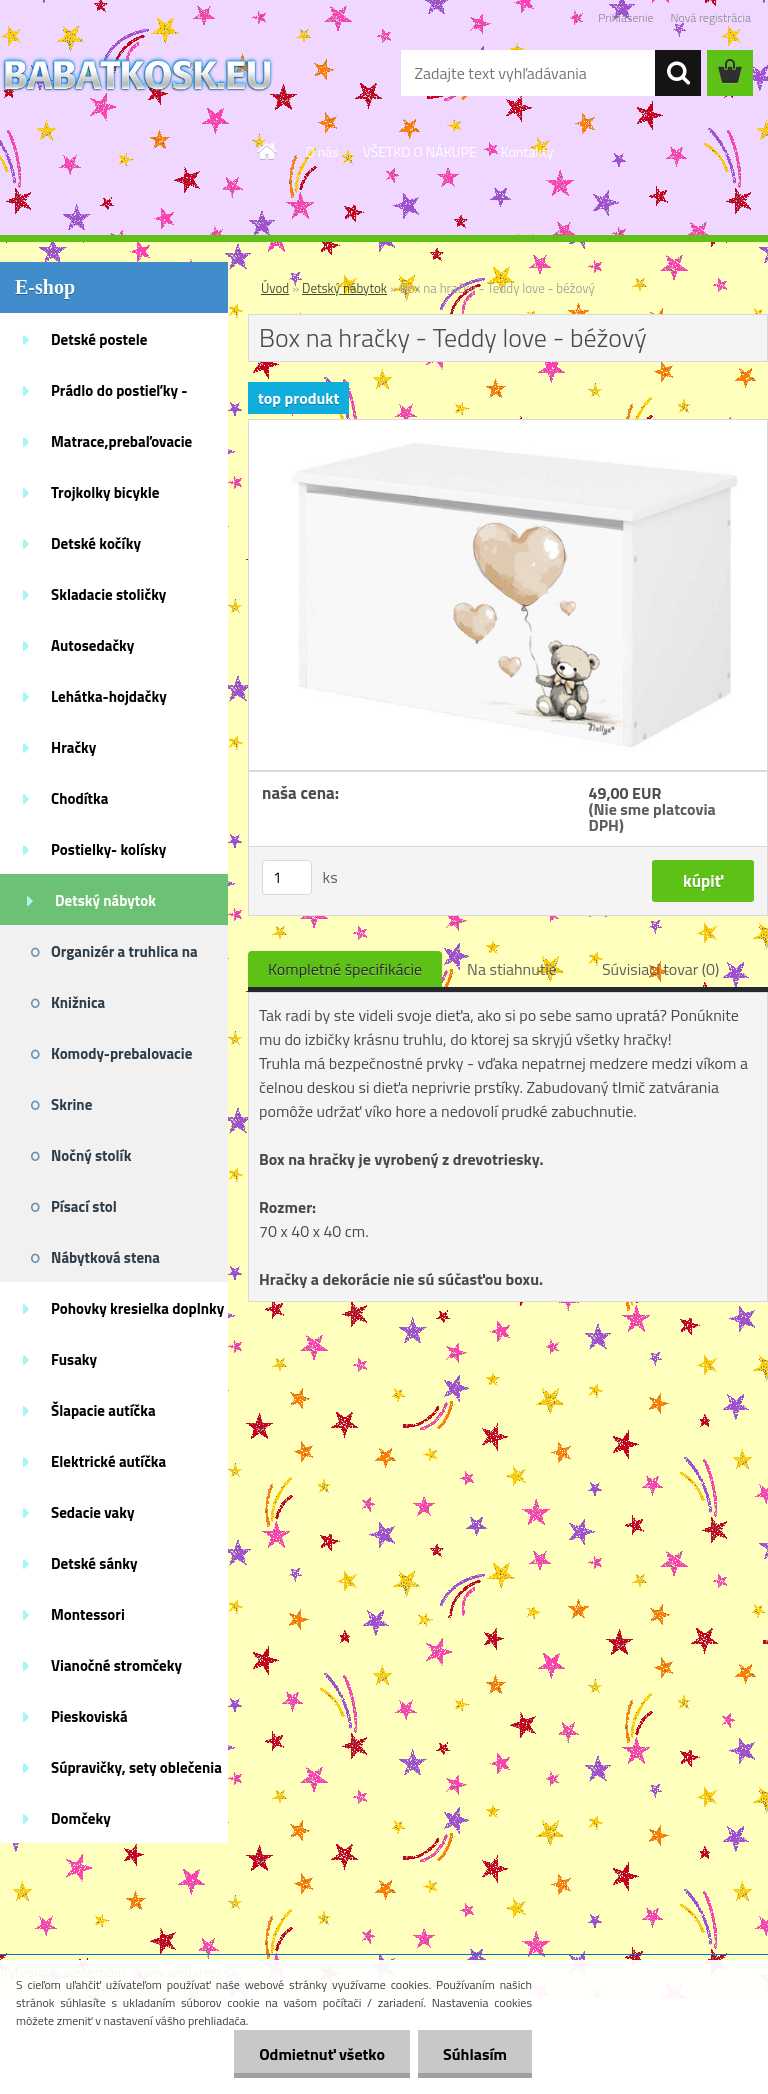 The height and width of the screenshot is (2094, 768). Describe the element at coordinates (527, 151) in the screenshot. I see `Kontakty` at that location.